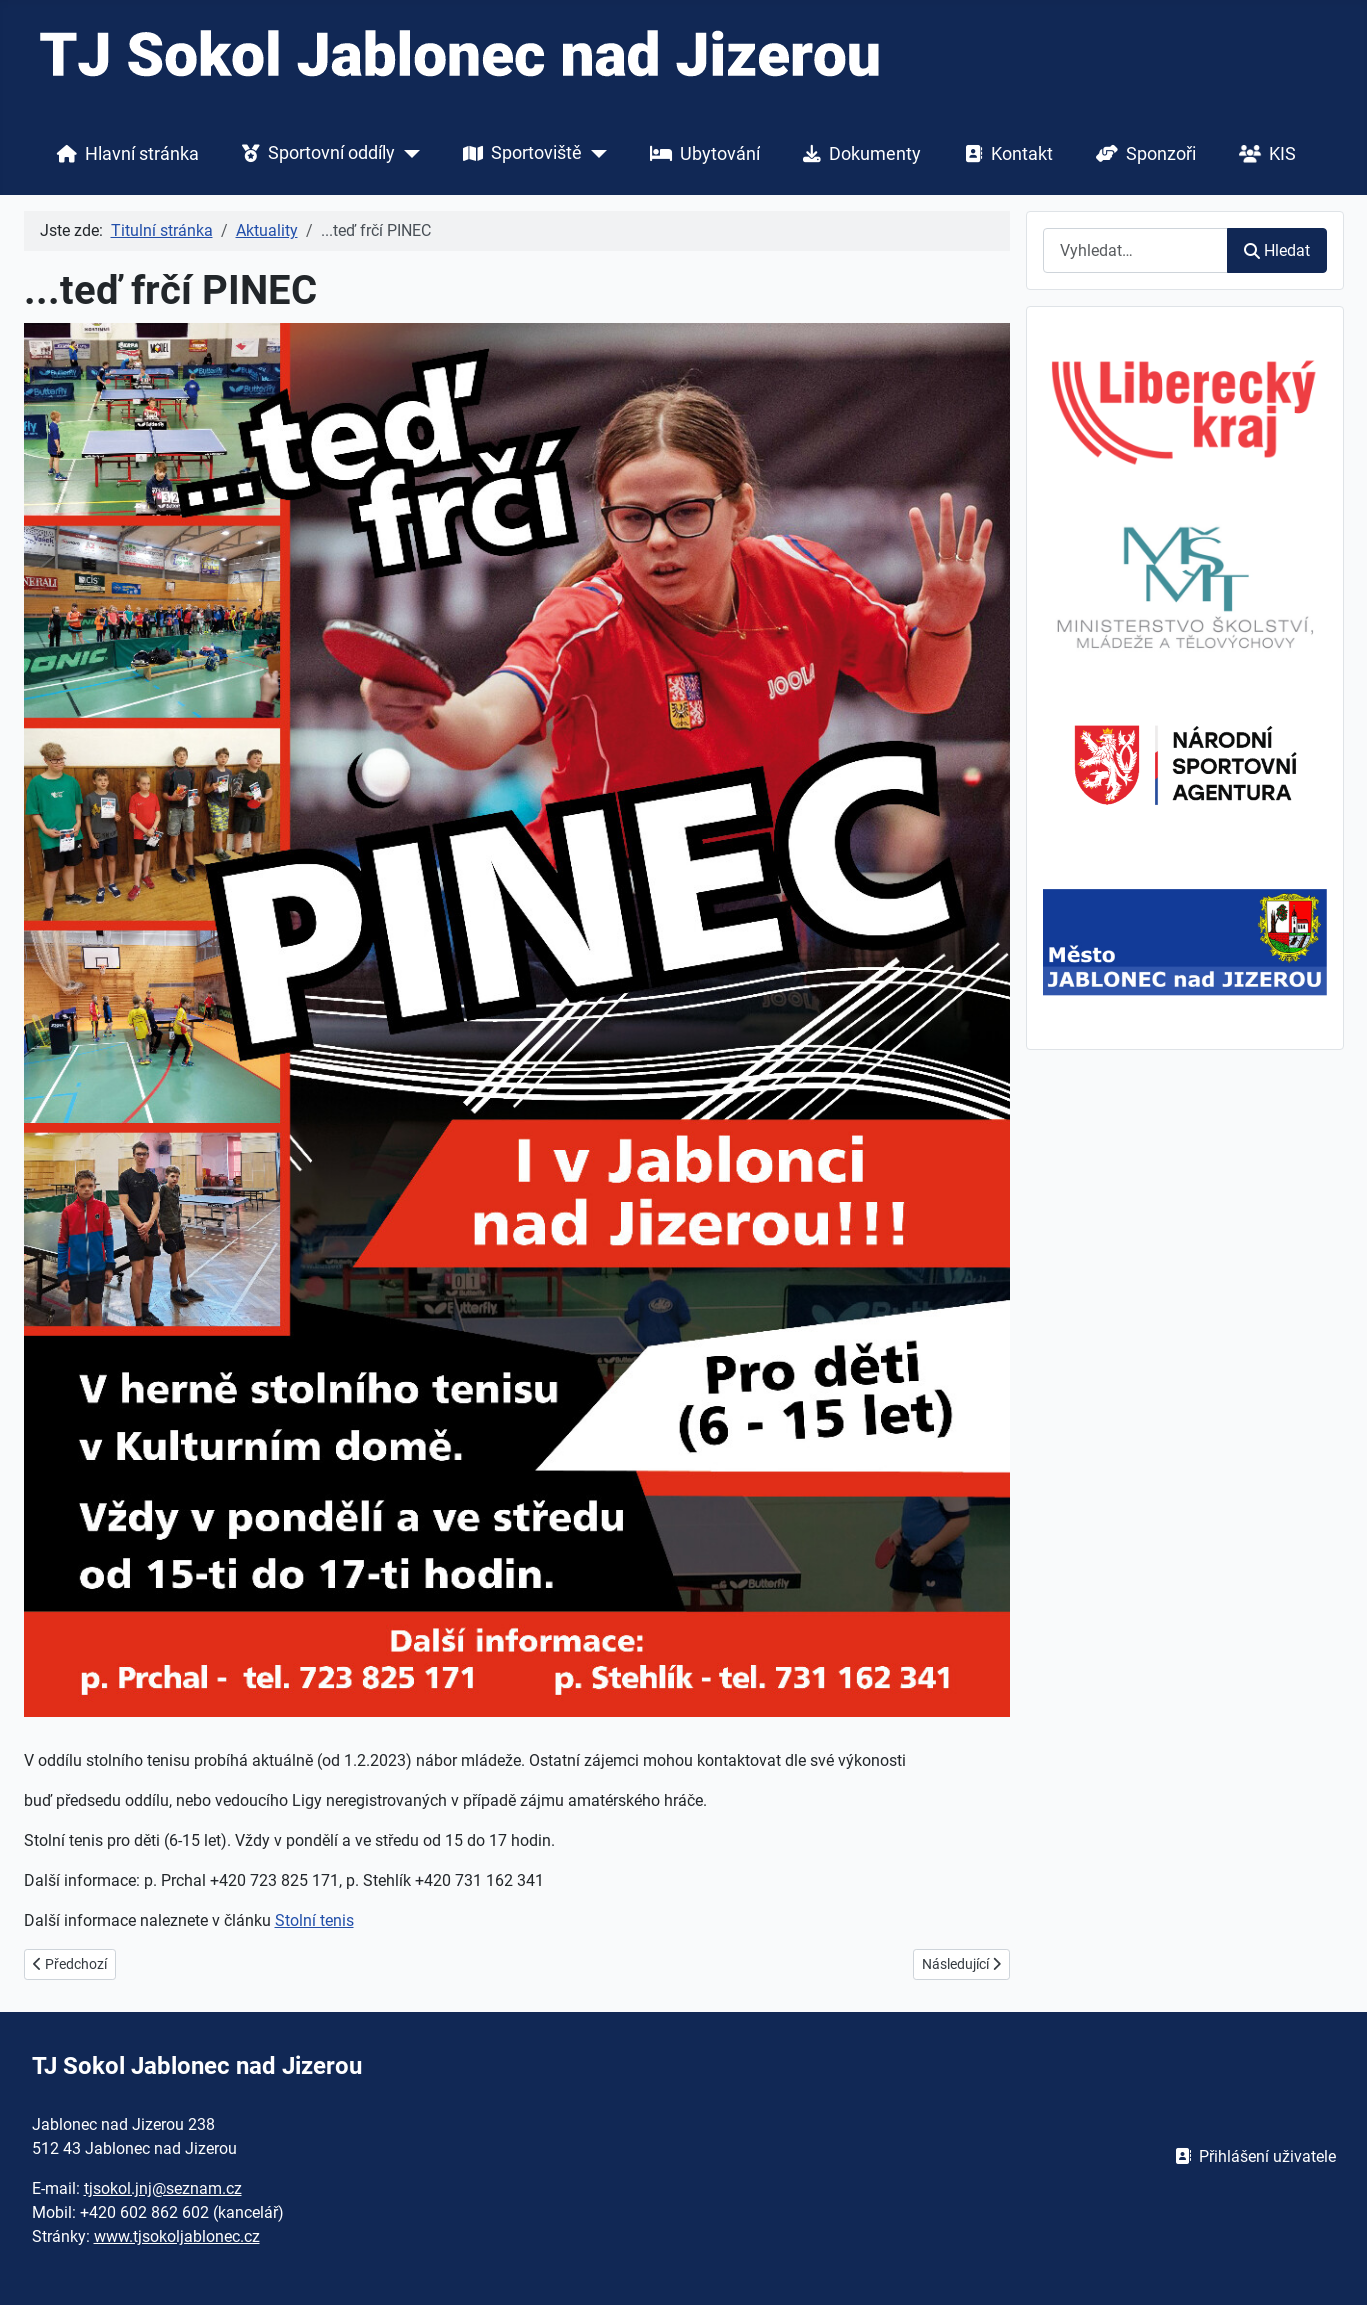  Describe the element at coordinates (1276, 250) in the screenshot. I see `Hledat` at that location.